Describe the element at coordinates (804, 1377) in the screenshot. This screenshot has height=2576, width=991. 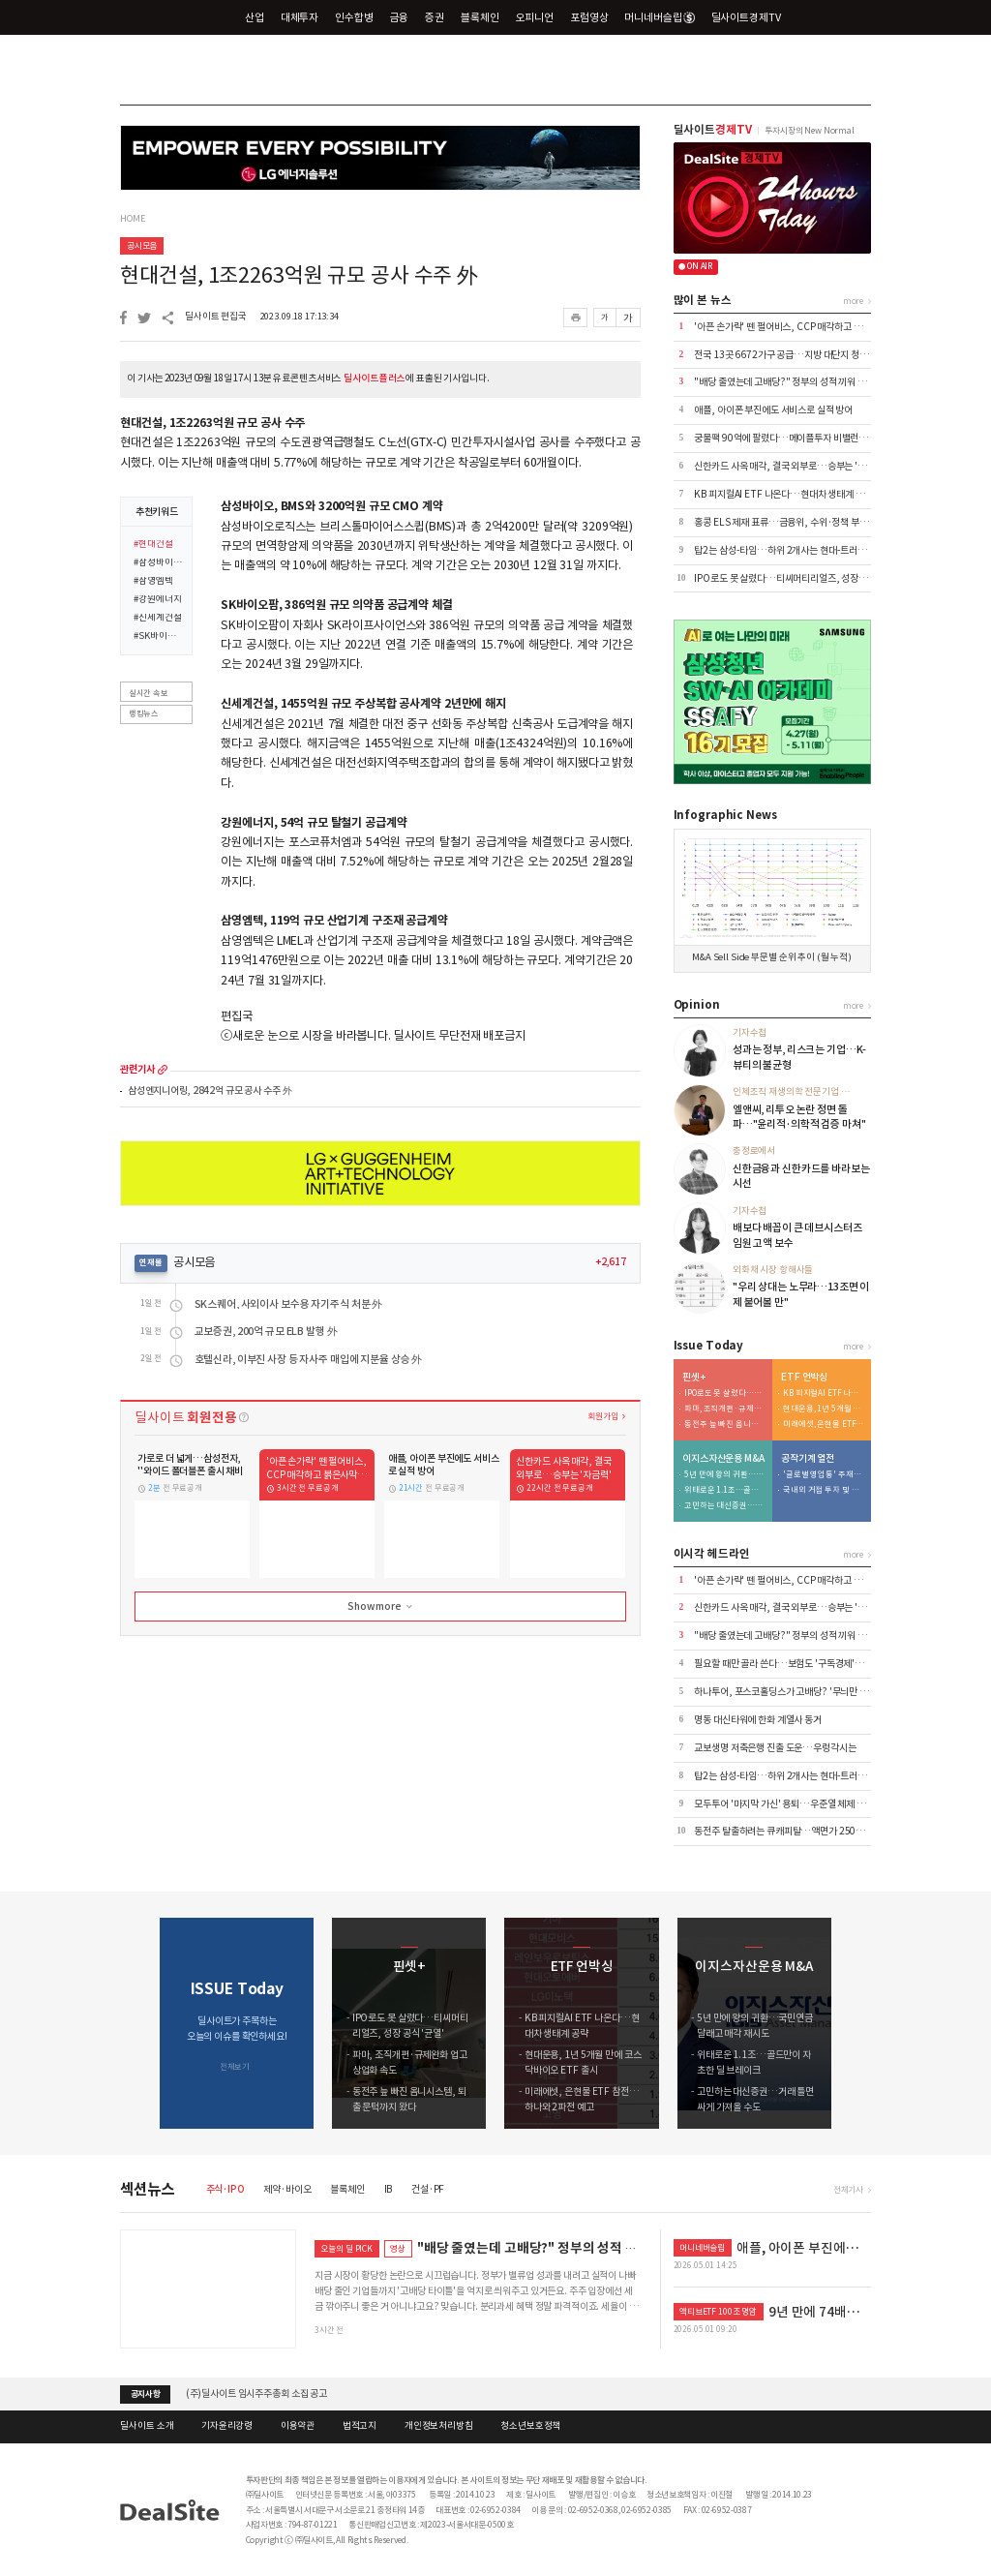
I see `ETF 언박싱` at that location.